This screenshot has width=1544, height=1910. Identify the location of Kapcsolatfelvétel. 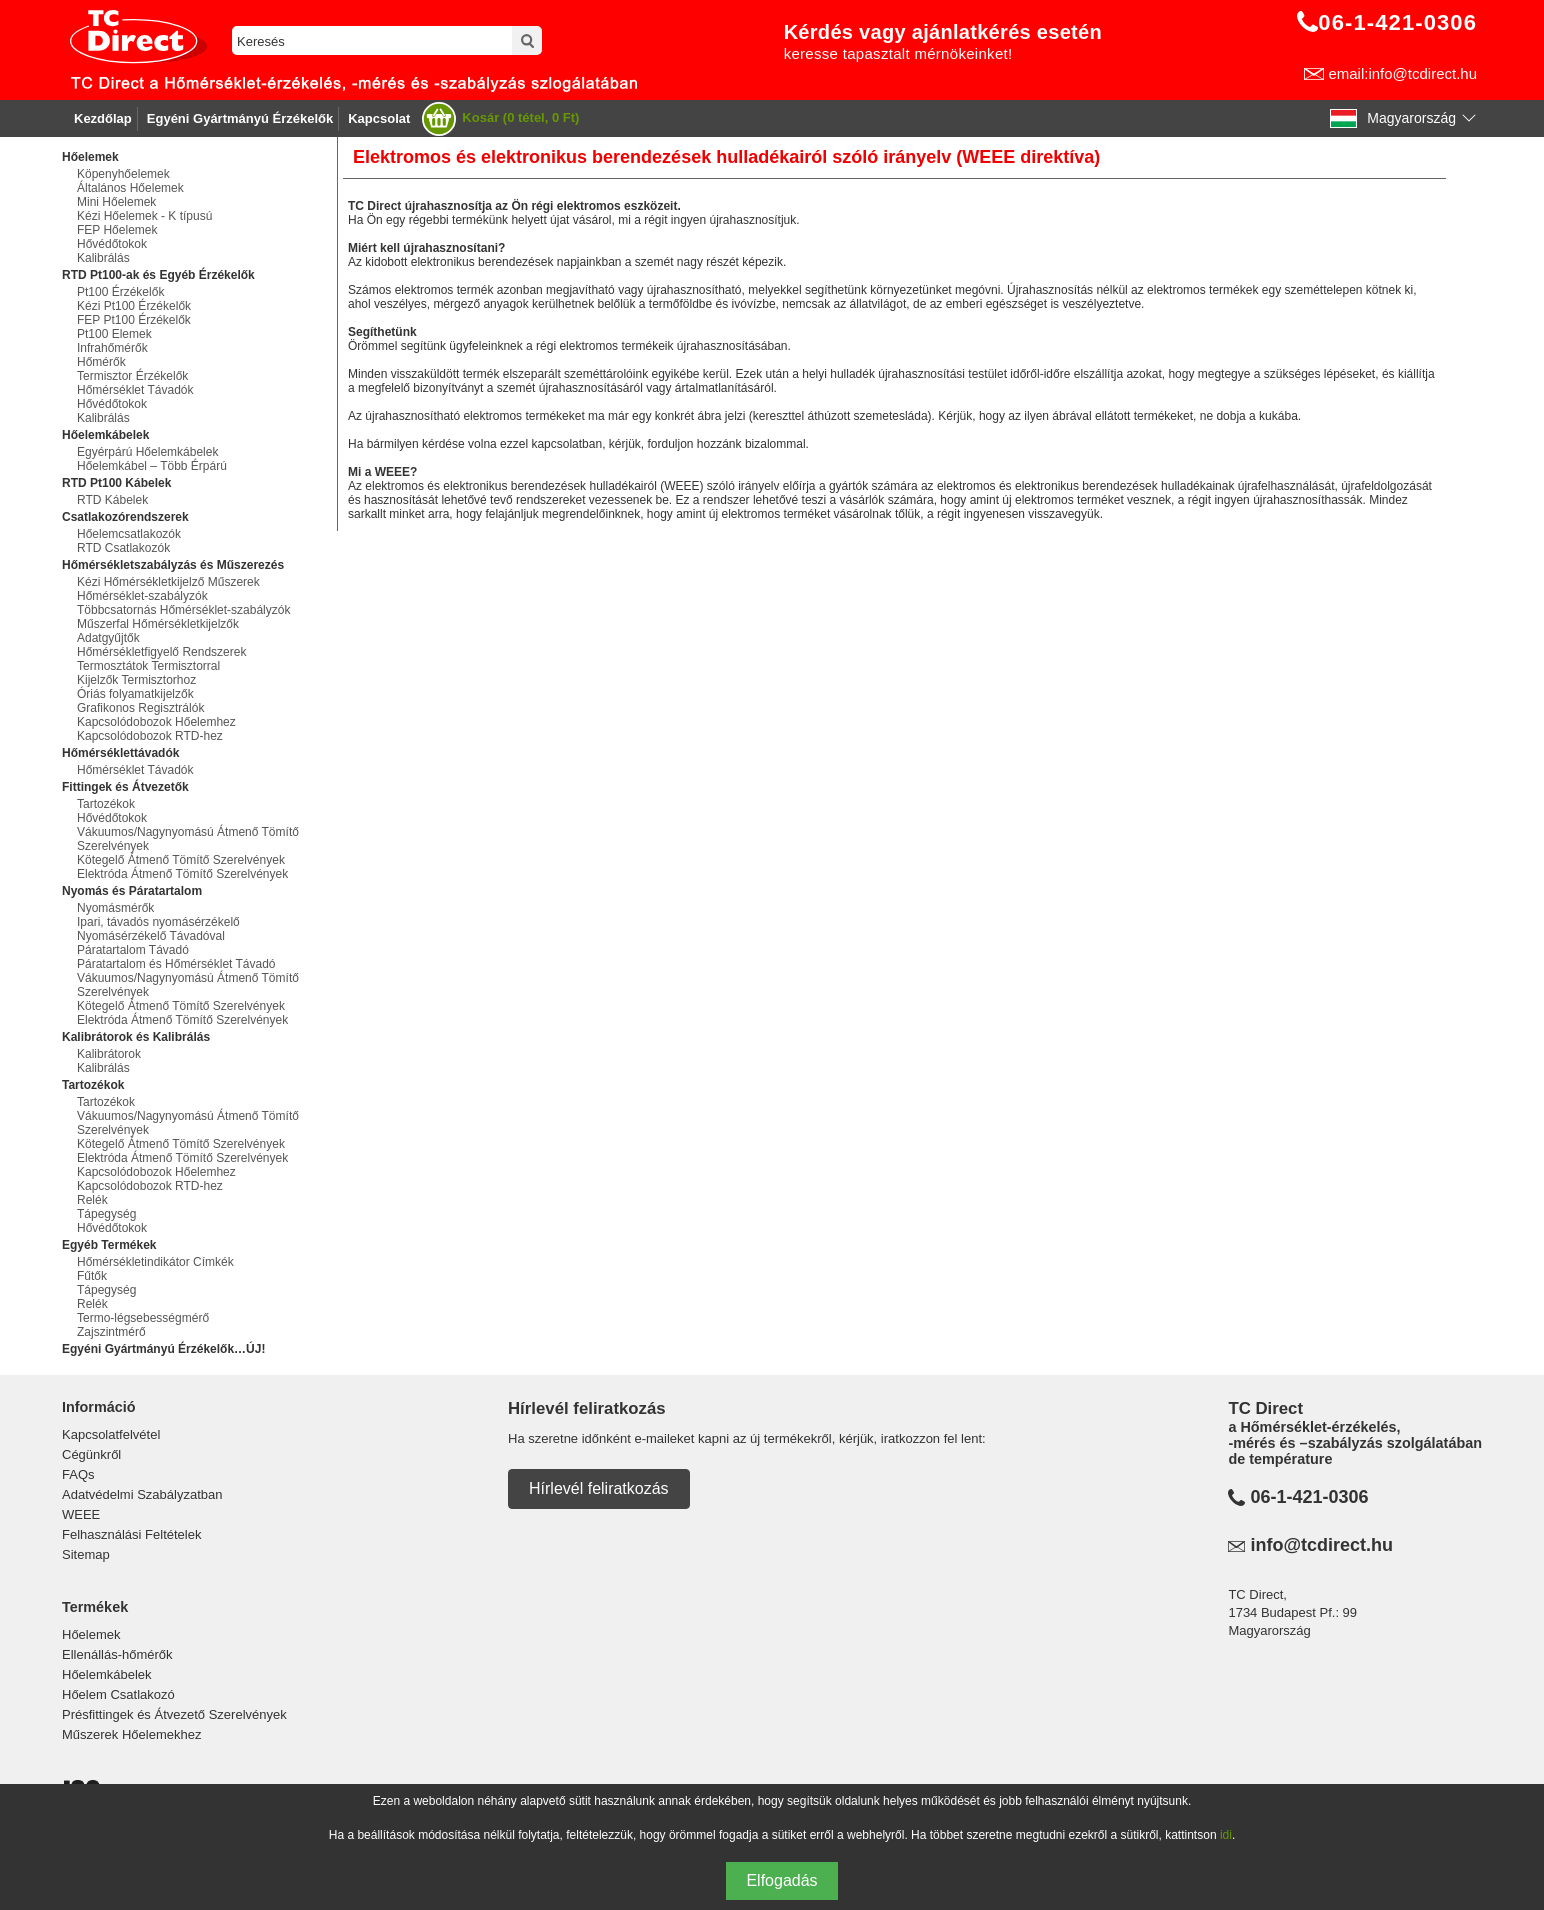
(111, 1434).